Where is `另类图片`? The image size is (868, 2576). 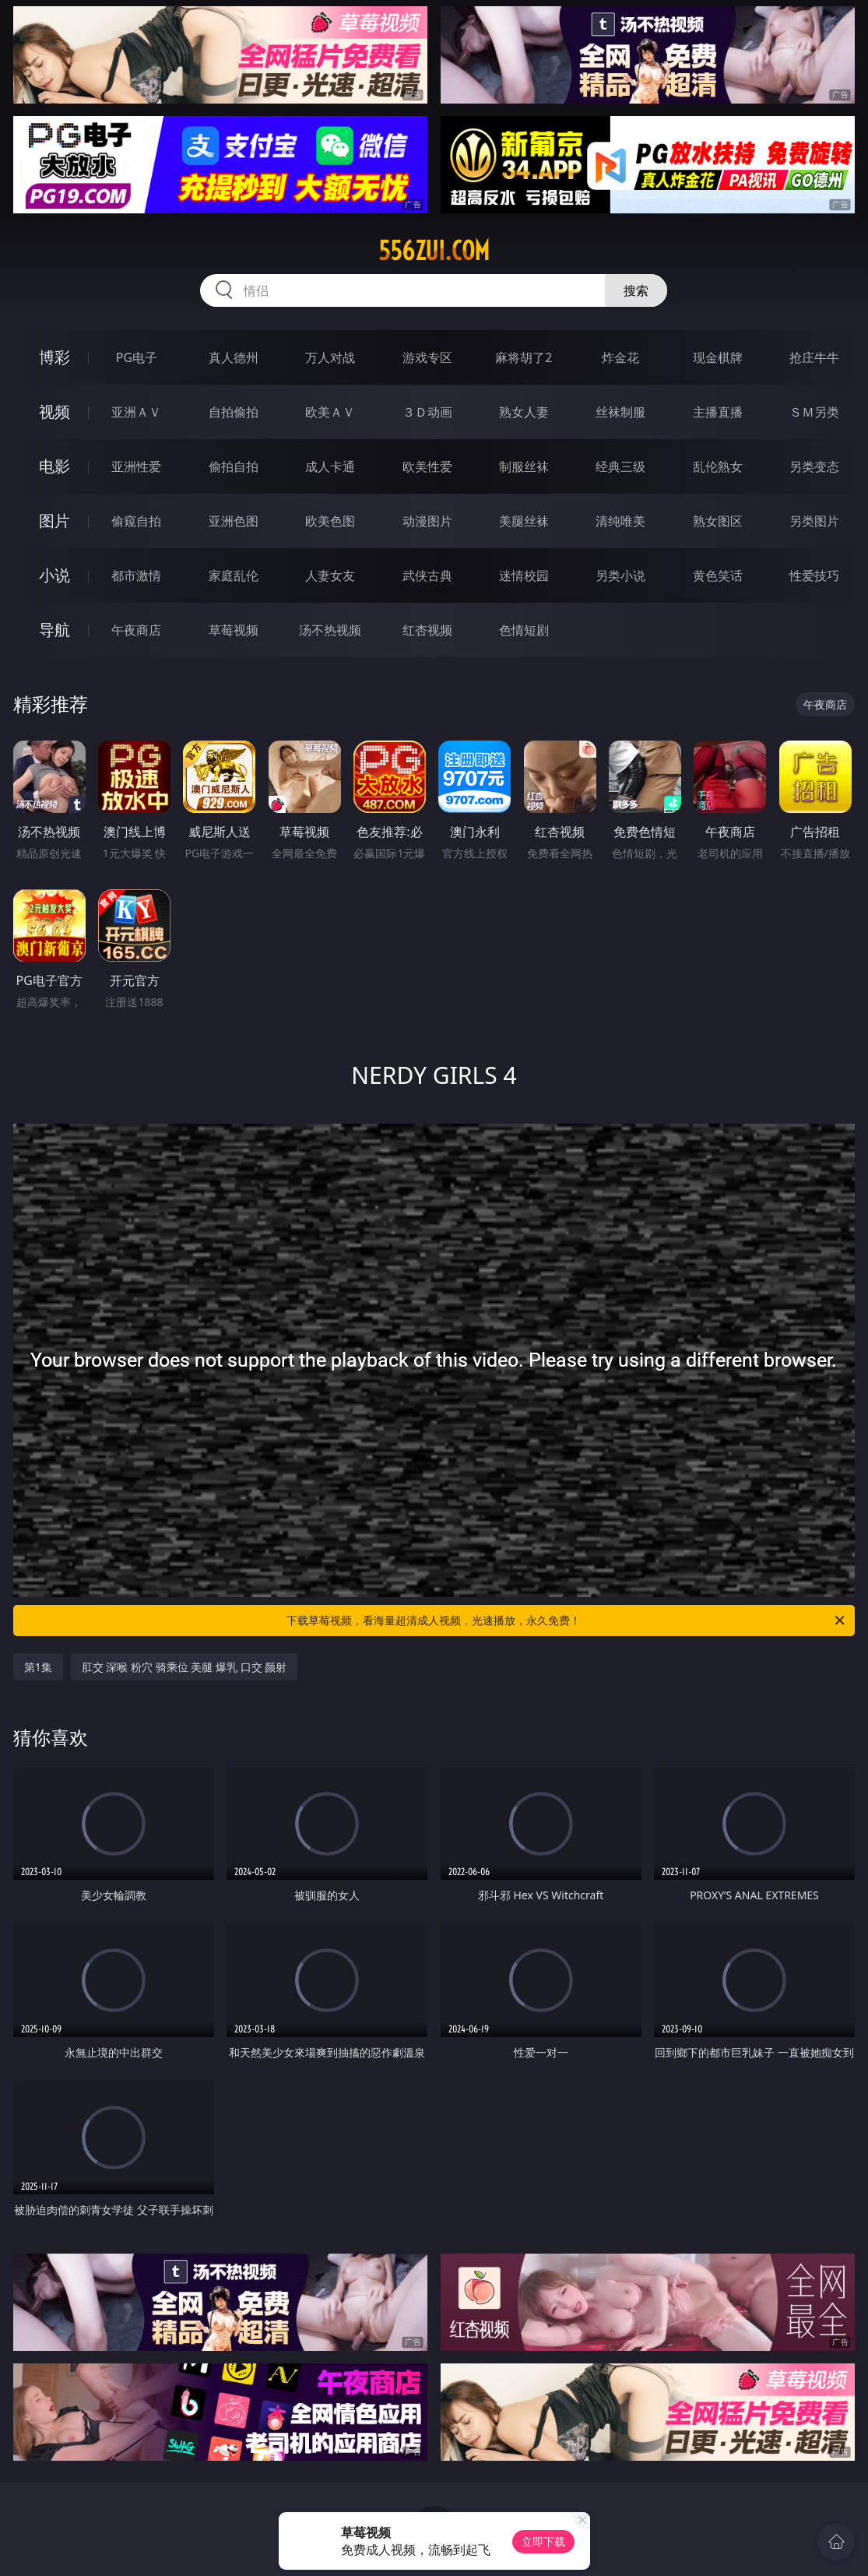
另类图片 is located at coordinates (814, 521).